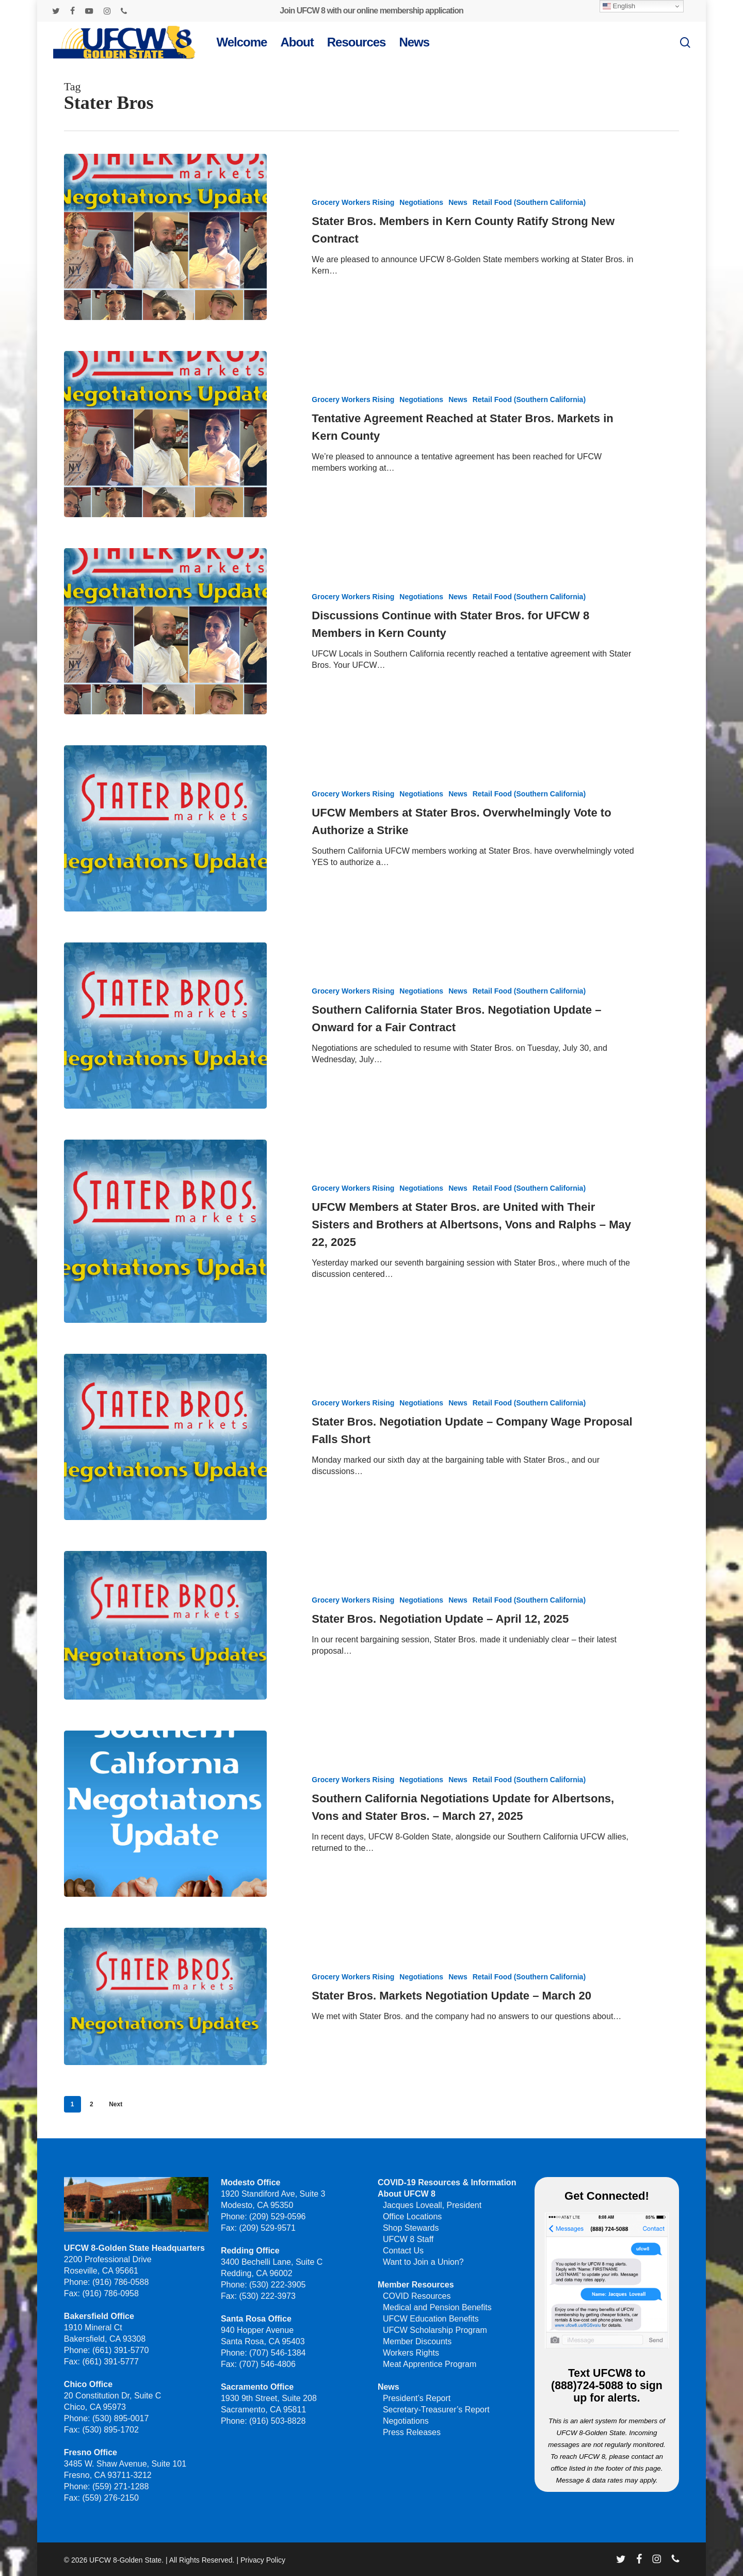  What do you see at coordinates (165, 865) in the screenshot?
I see `[UFCW Members at Stater Bros. Overwhelmingly Vote to Authorize a Strike]` at bounding box center [165, 865].